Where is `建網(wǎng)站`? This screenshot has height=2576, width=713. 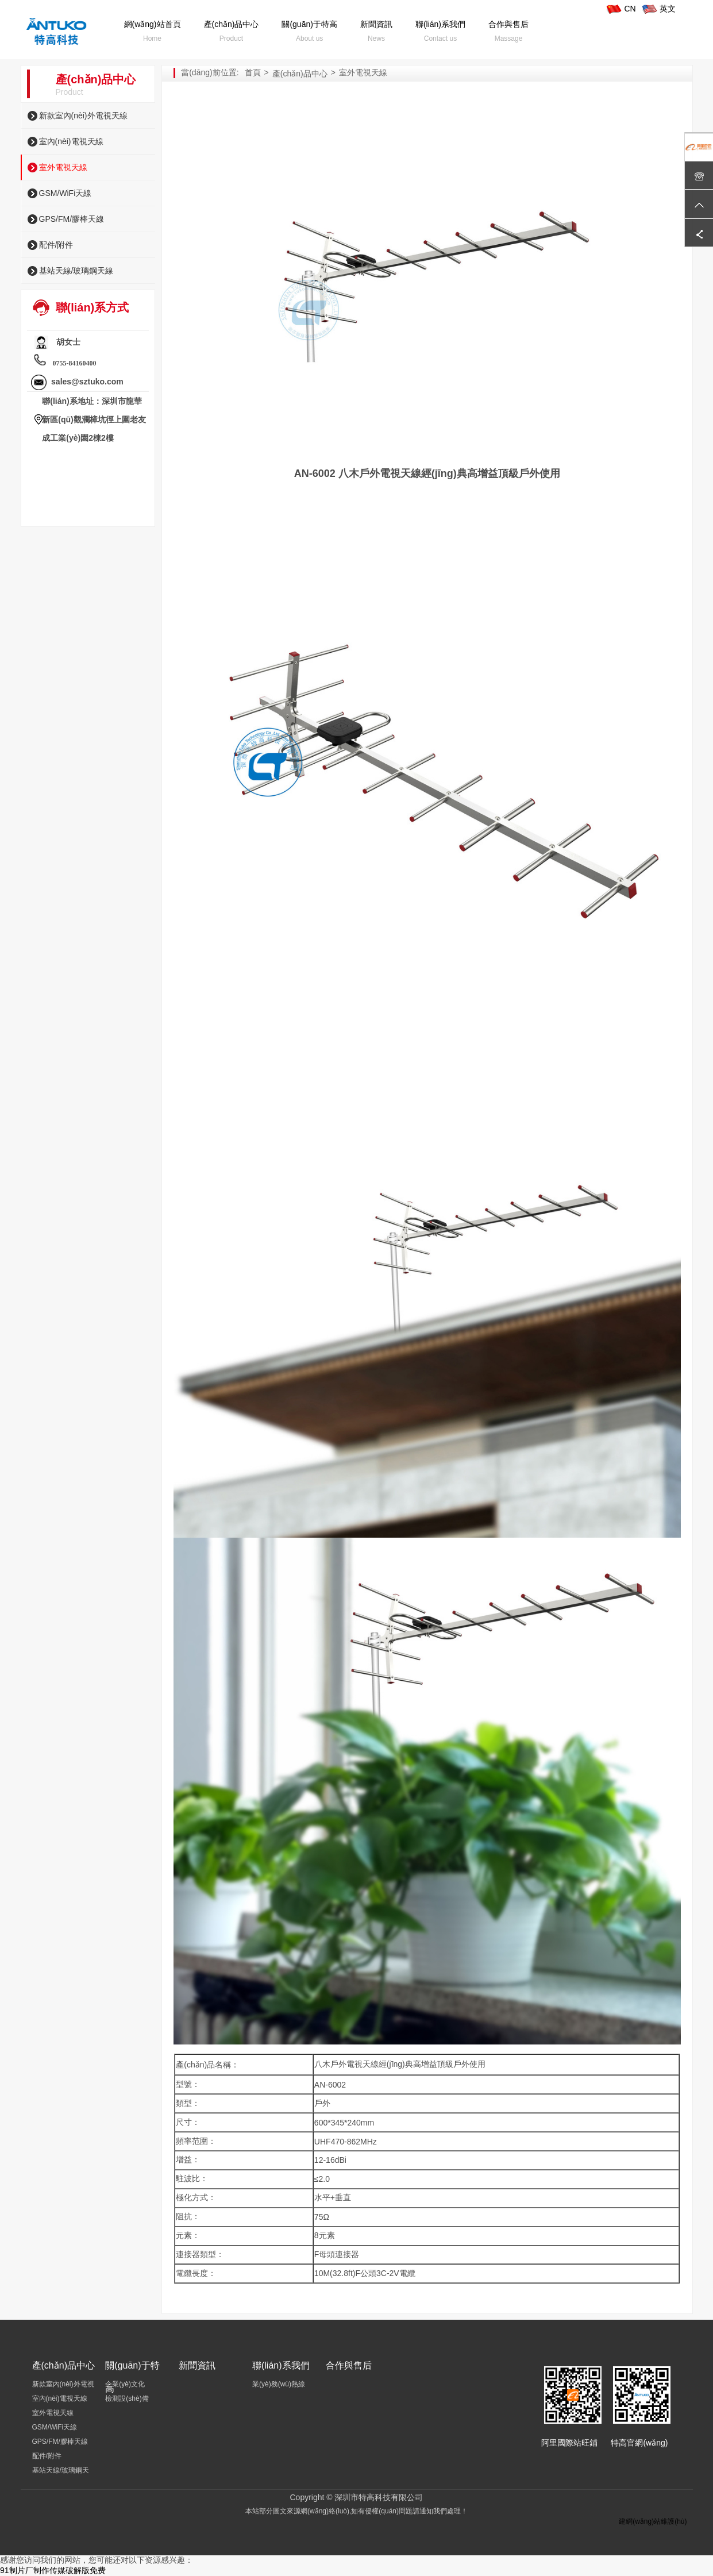 建網(wǎng)站 is located at coordinates (640, 2521).